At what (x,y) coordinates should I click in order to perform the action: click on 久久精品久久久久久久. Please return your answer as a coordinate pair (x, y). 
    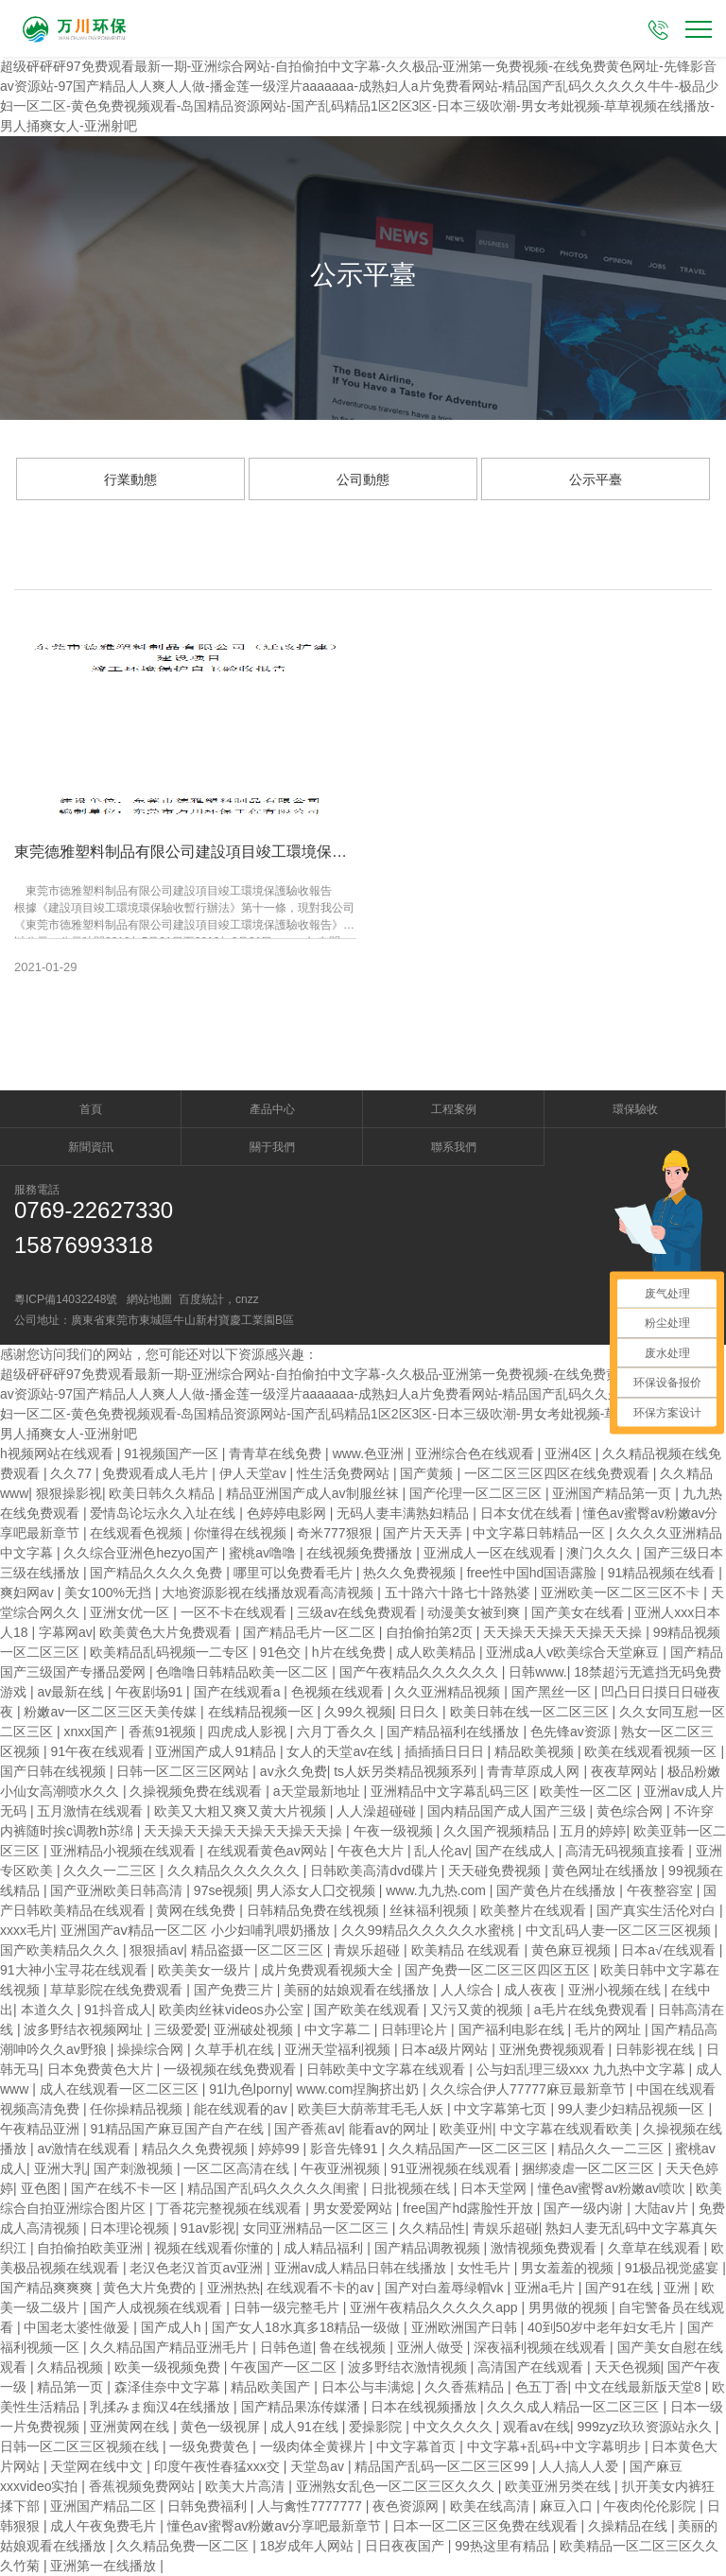
    Looking at the image, I should click on (235, 1870).